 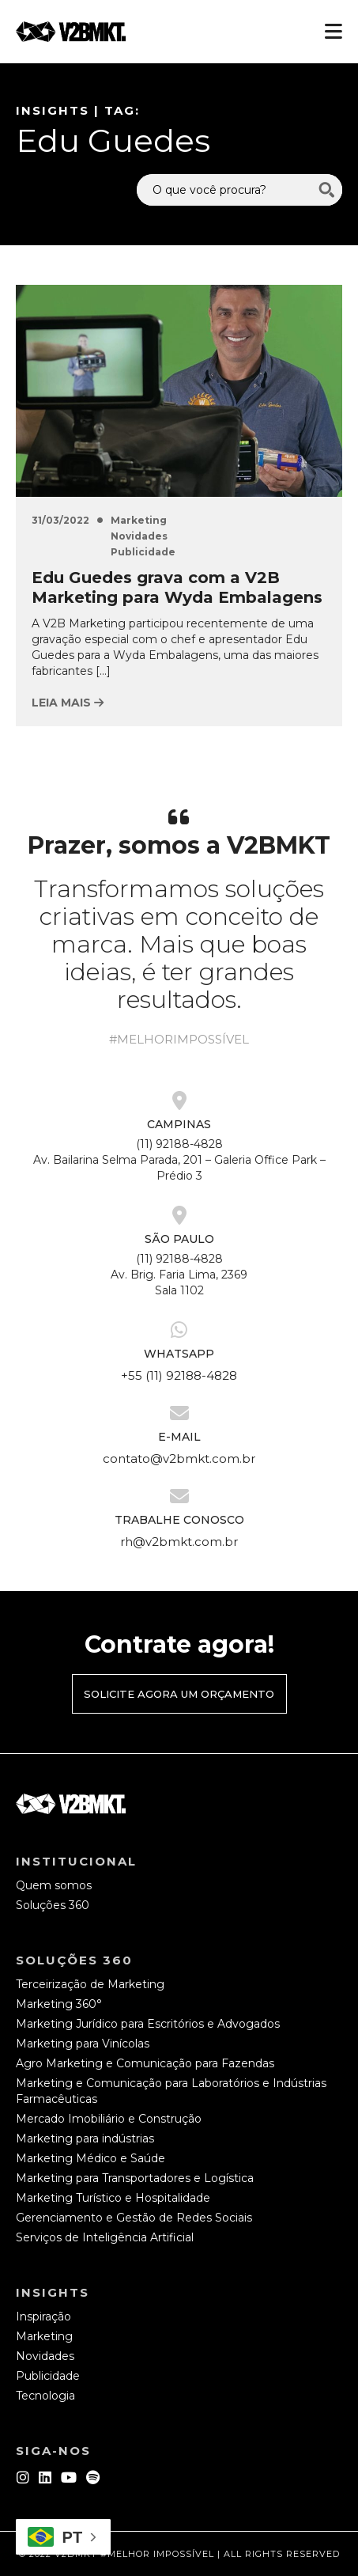 I want to click on +55 (11) 92188-4828, so click(x=179, y=1375).